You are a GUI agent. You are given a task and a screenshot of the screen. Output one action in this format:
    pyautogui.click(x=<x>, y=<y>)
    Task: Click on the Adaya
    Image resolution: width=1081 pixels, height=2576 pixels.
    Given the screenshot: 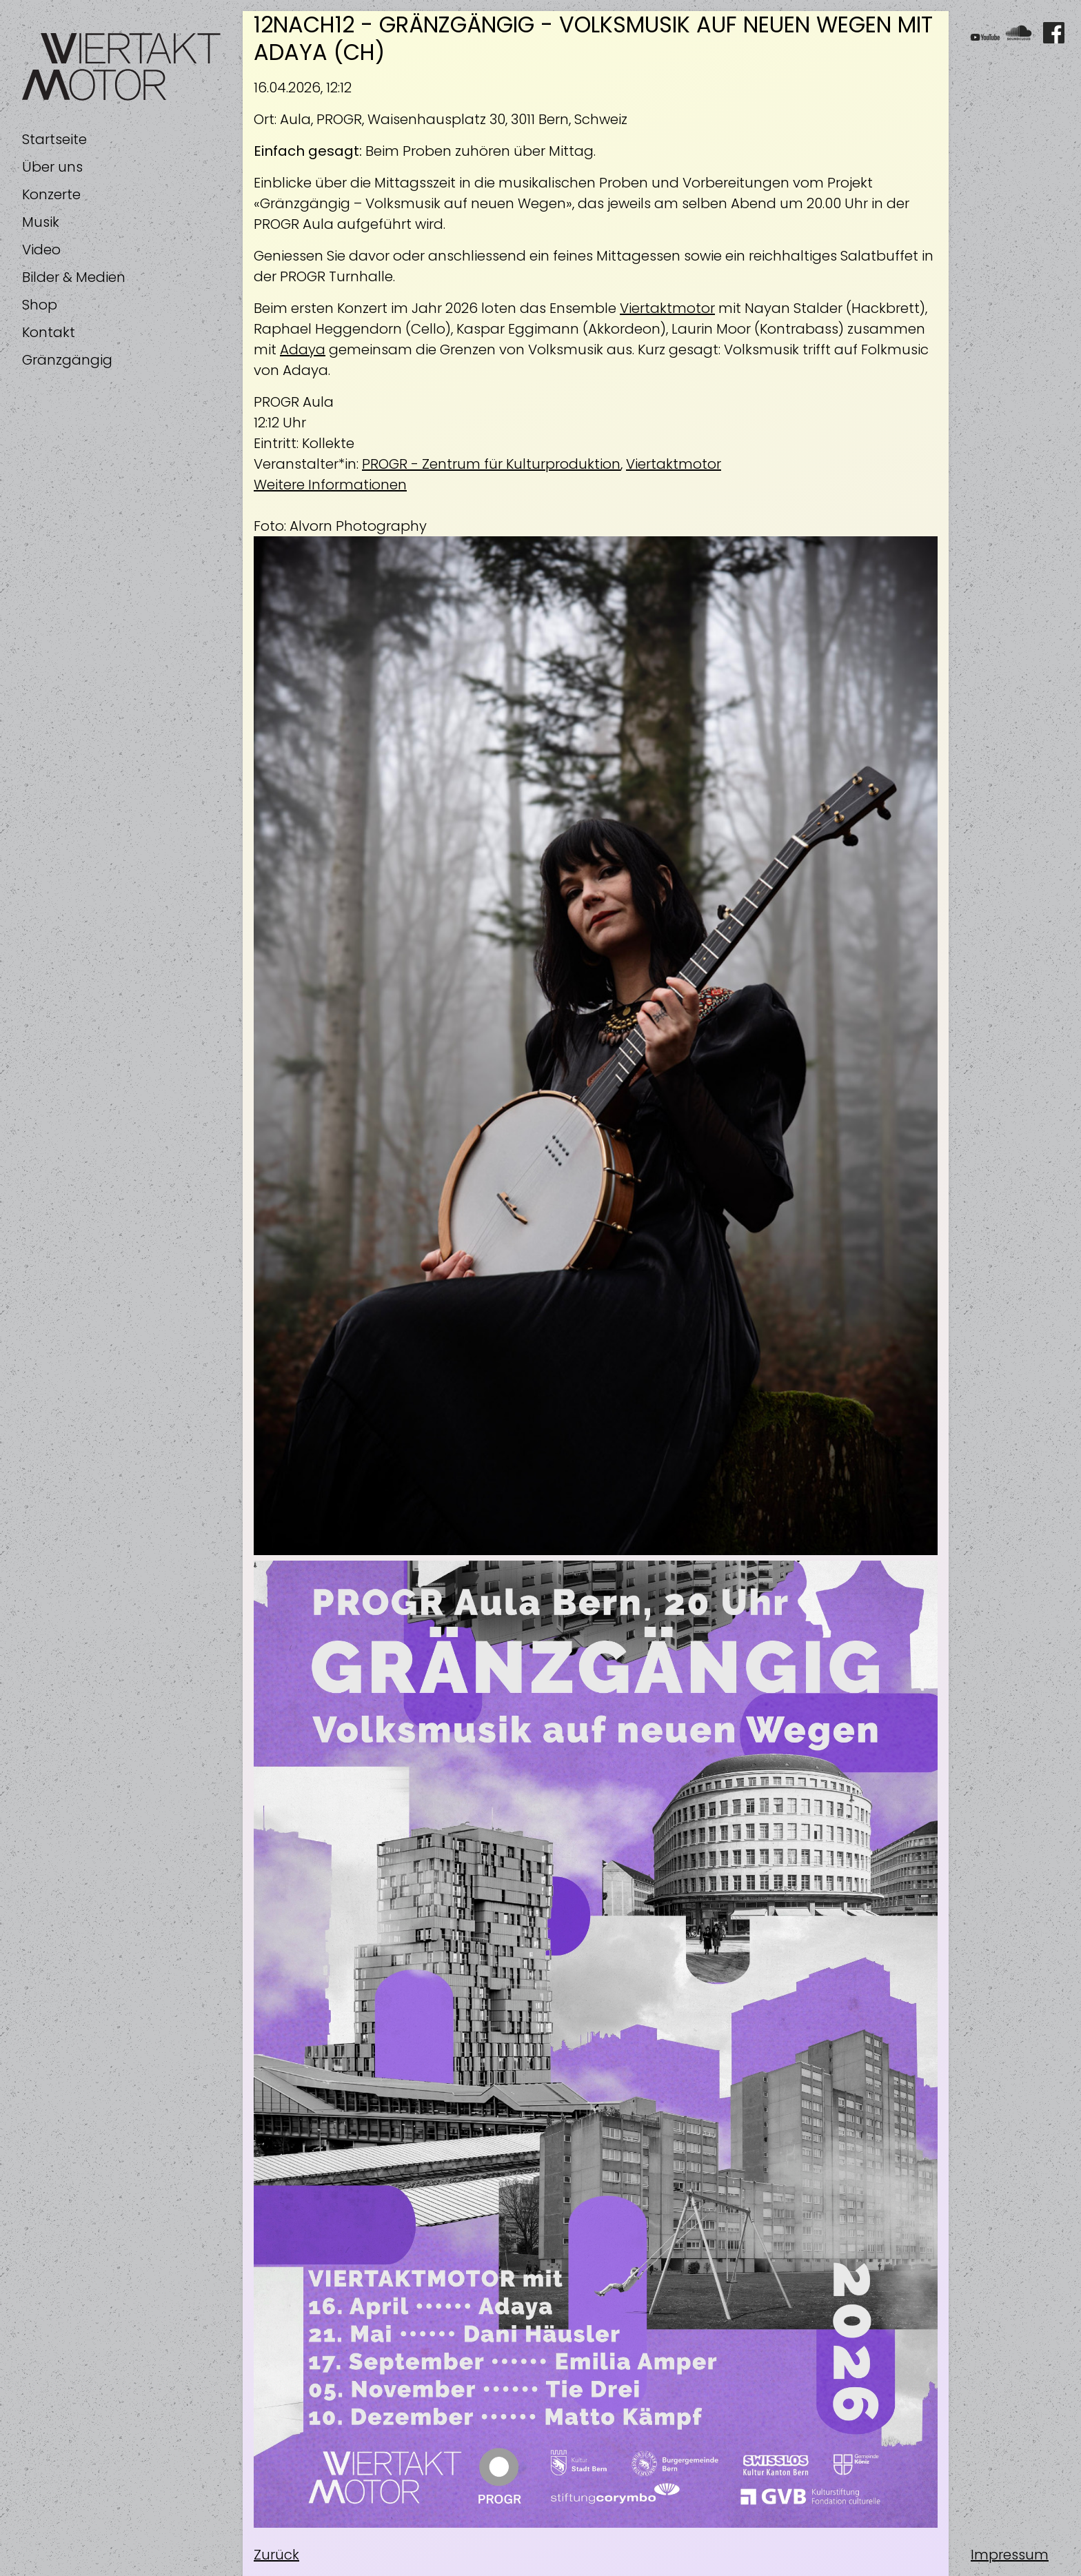 What is the action you would take?
    pyautogui.click(x=302, y=349)
    